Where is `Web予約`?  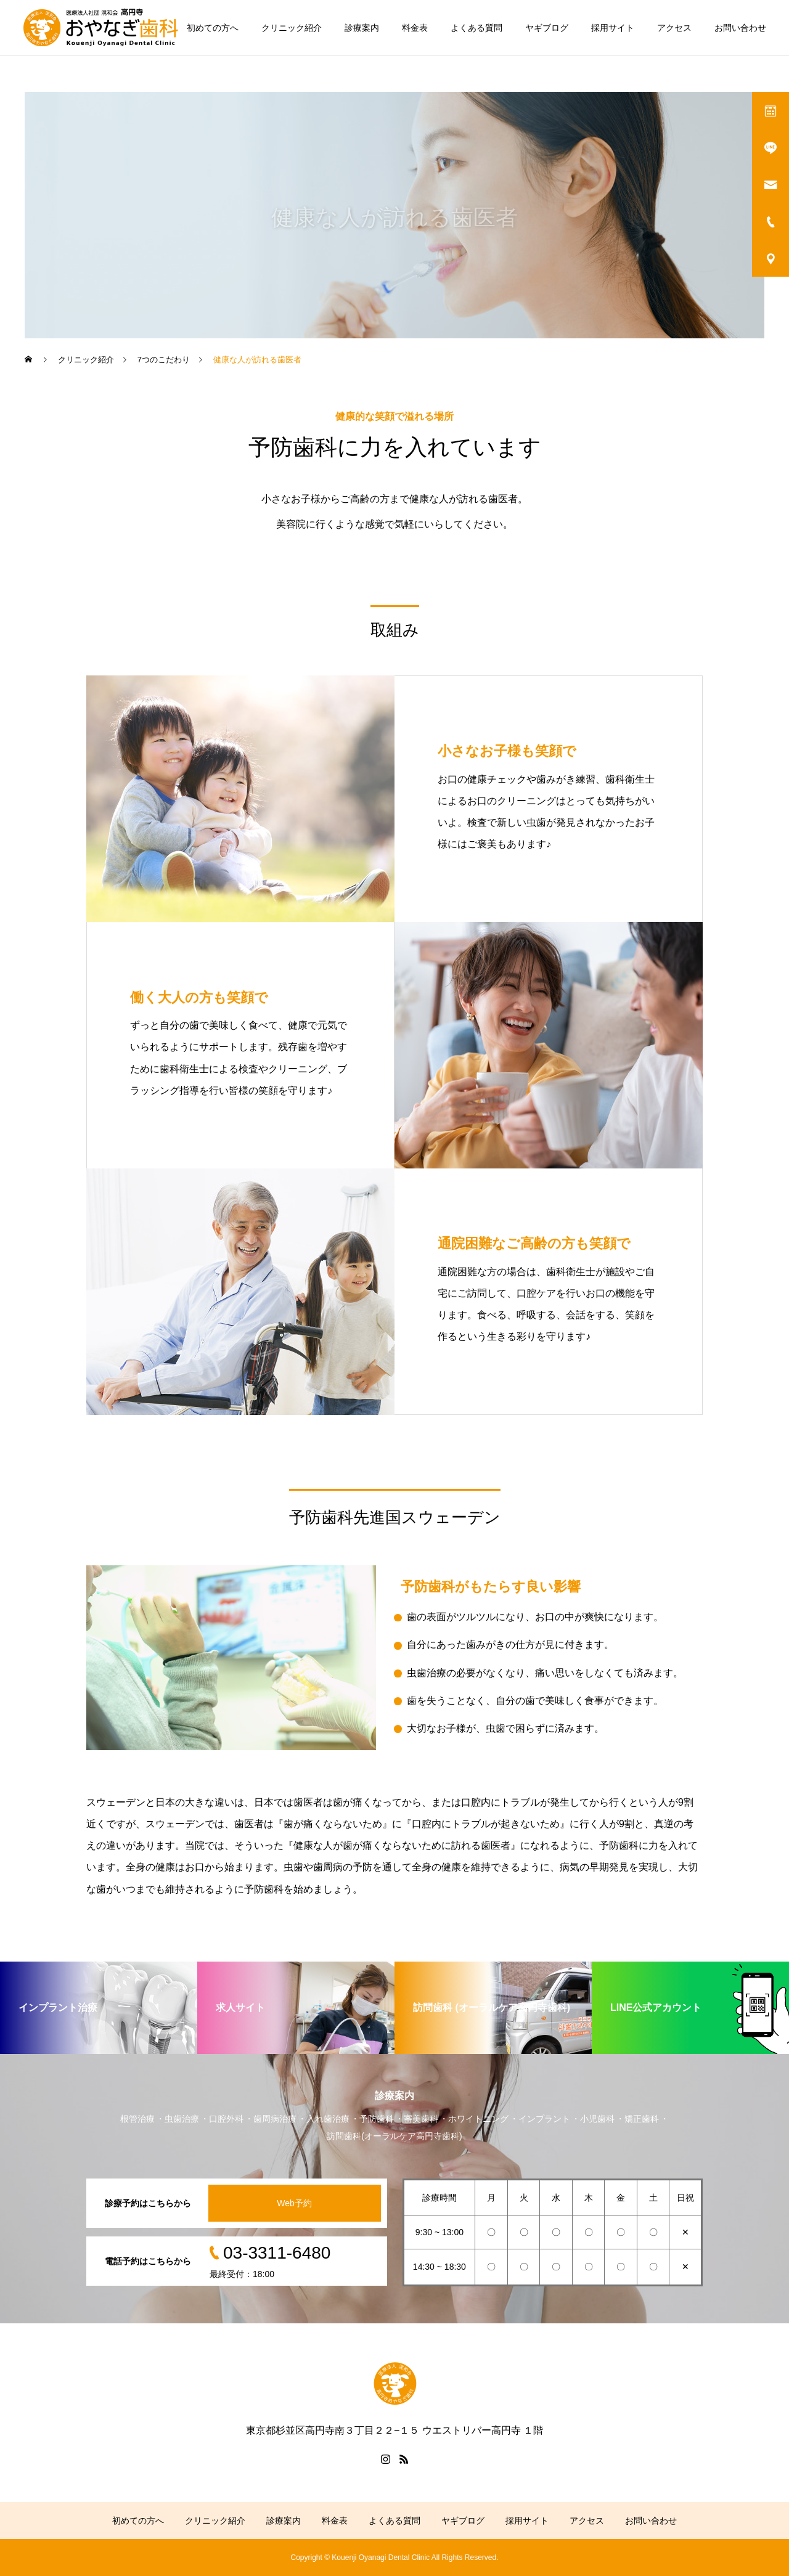 Web予約 is located at coordinates (294, 2203).